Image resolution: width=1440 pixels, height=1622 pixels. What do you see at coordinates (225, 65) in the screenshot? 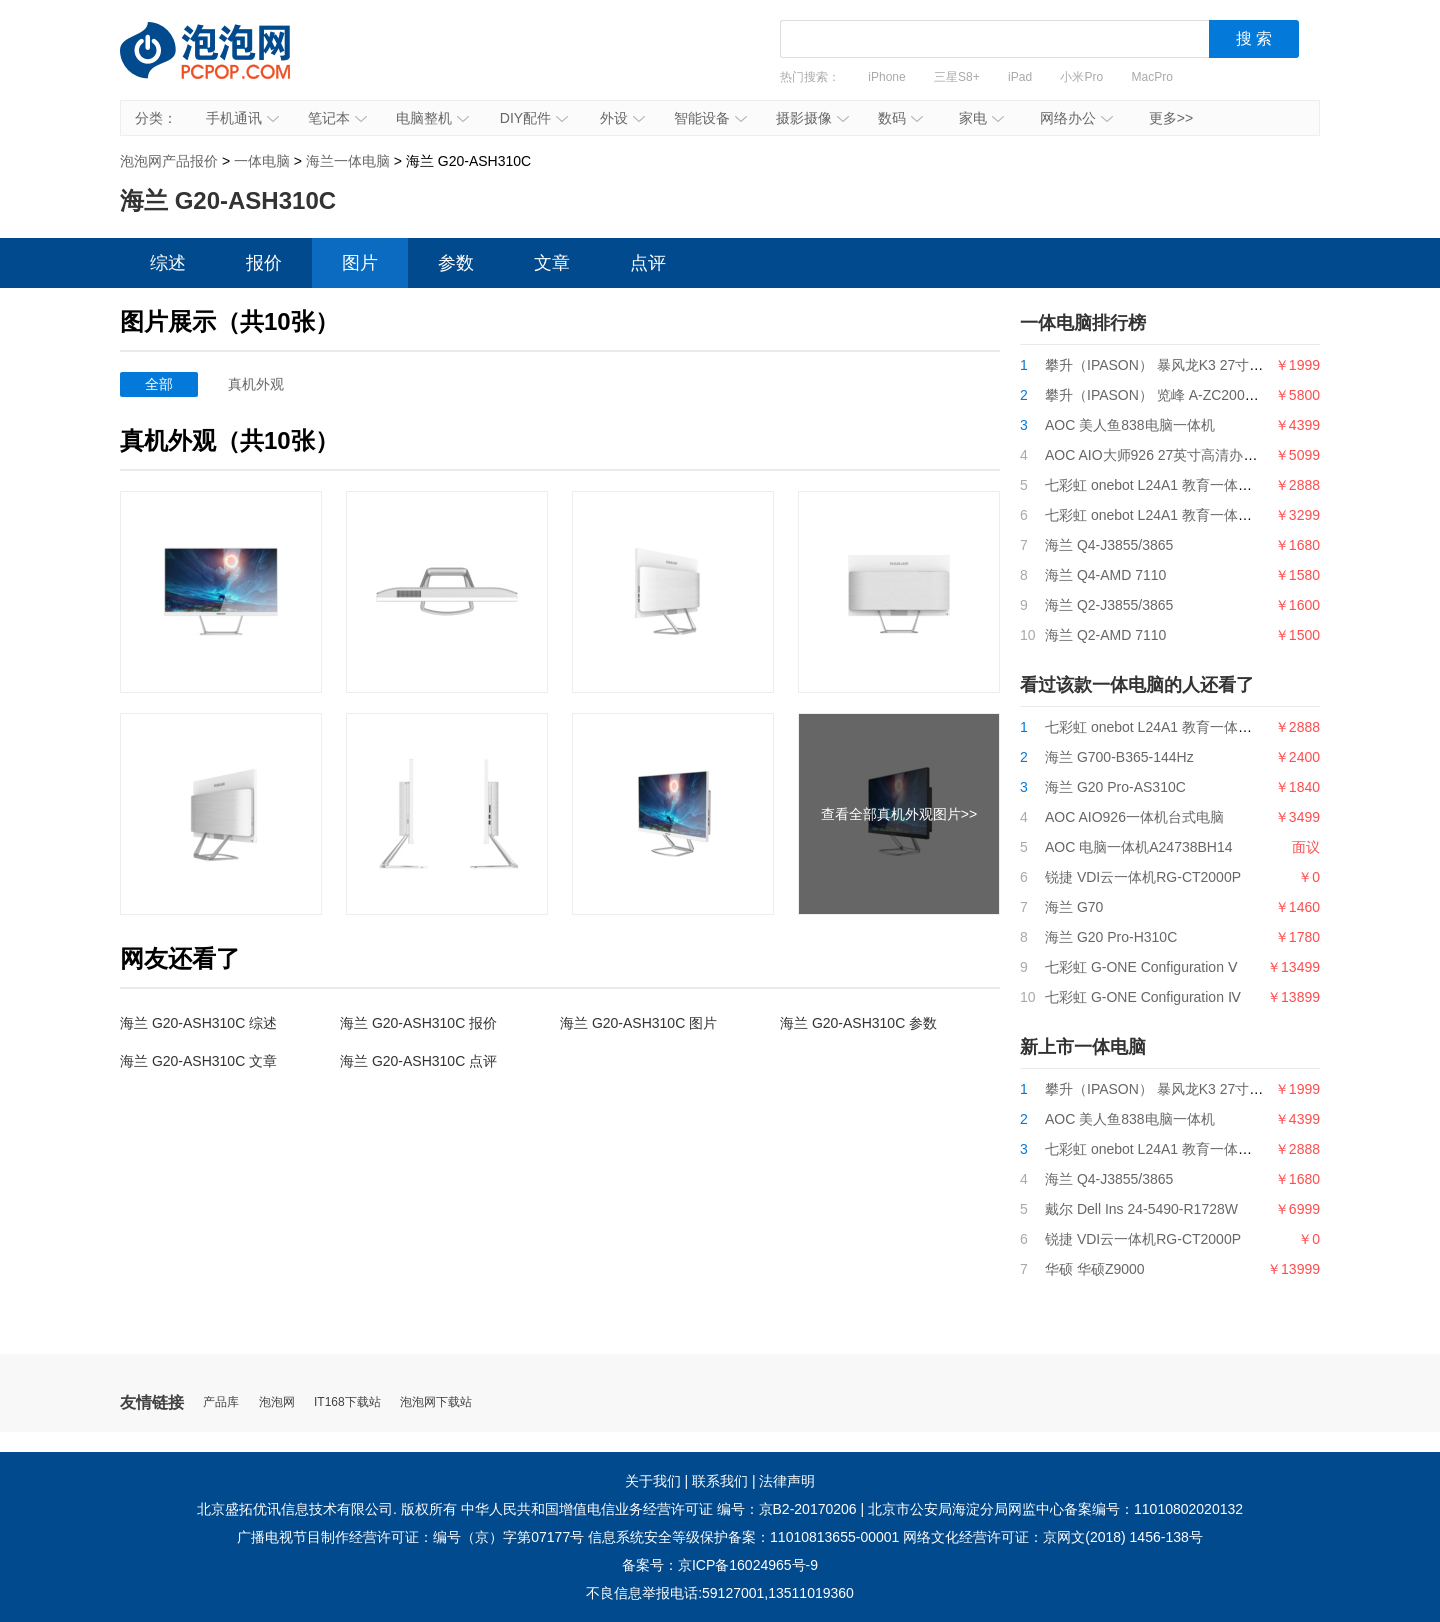
I see `泡泡网产品报价` at bounding box center [225, 65].